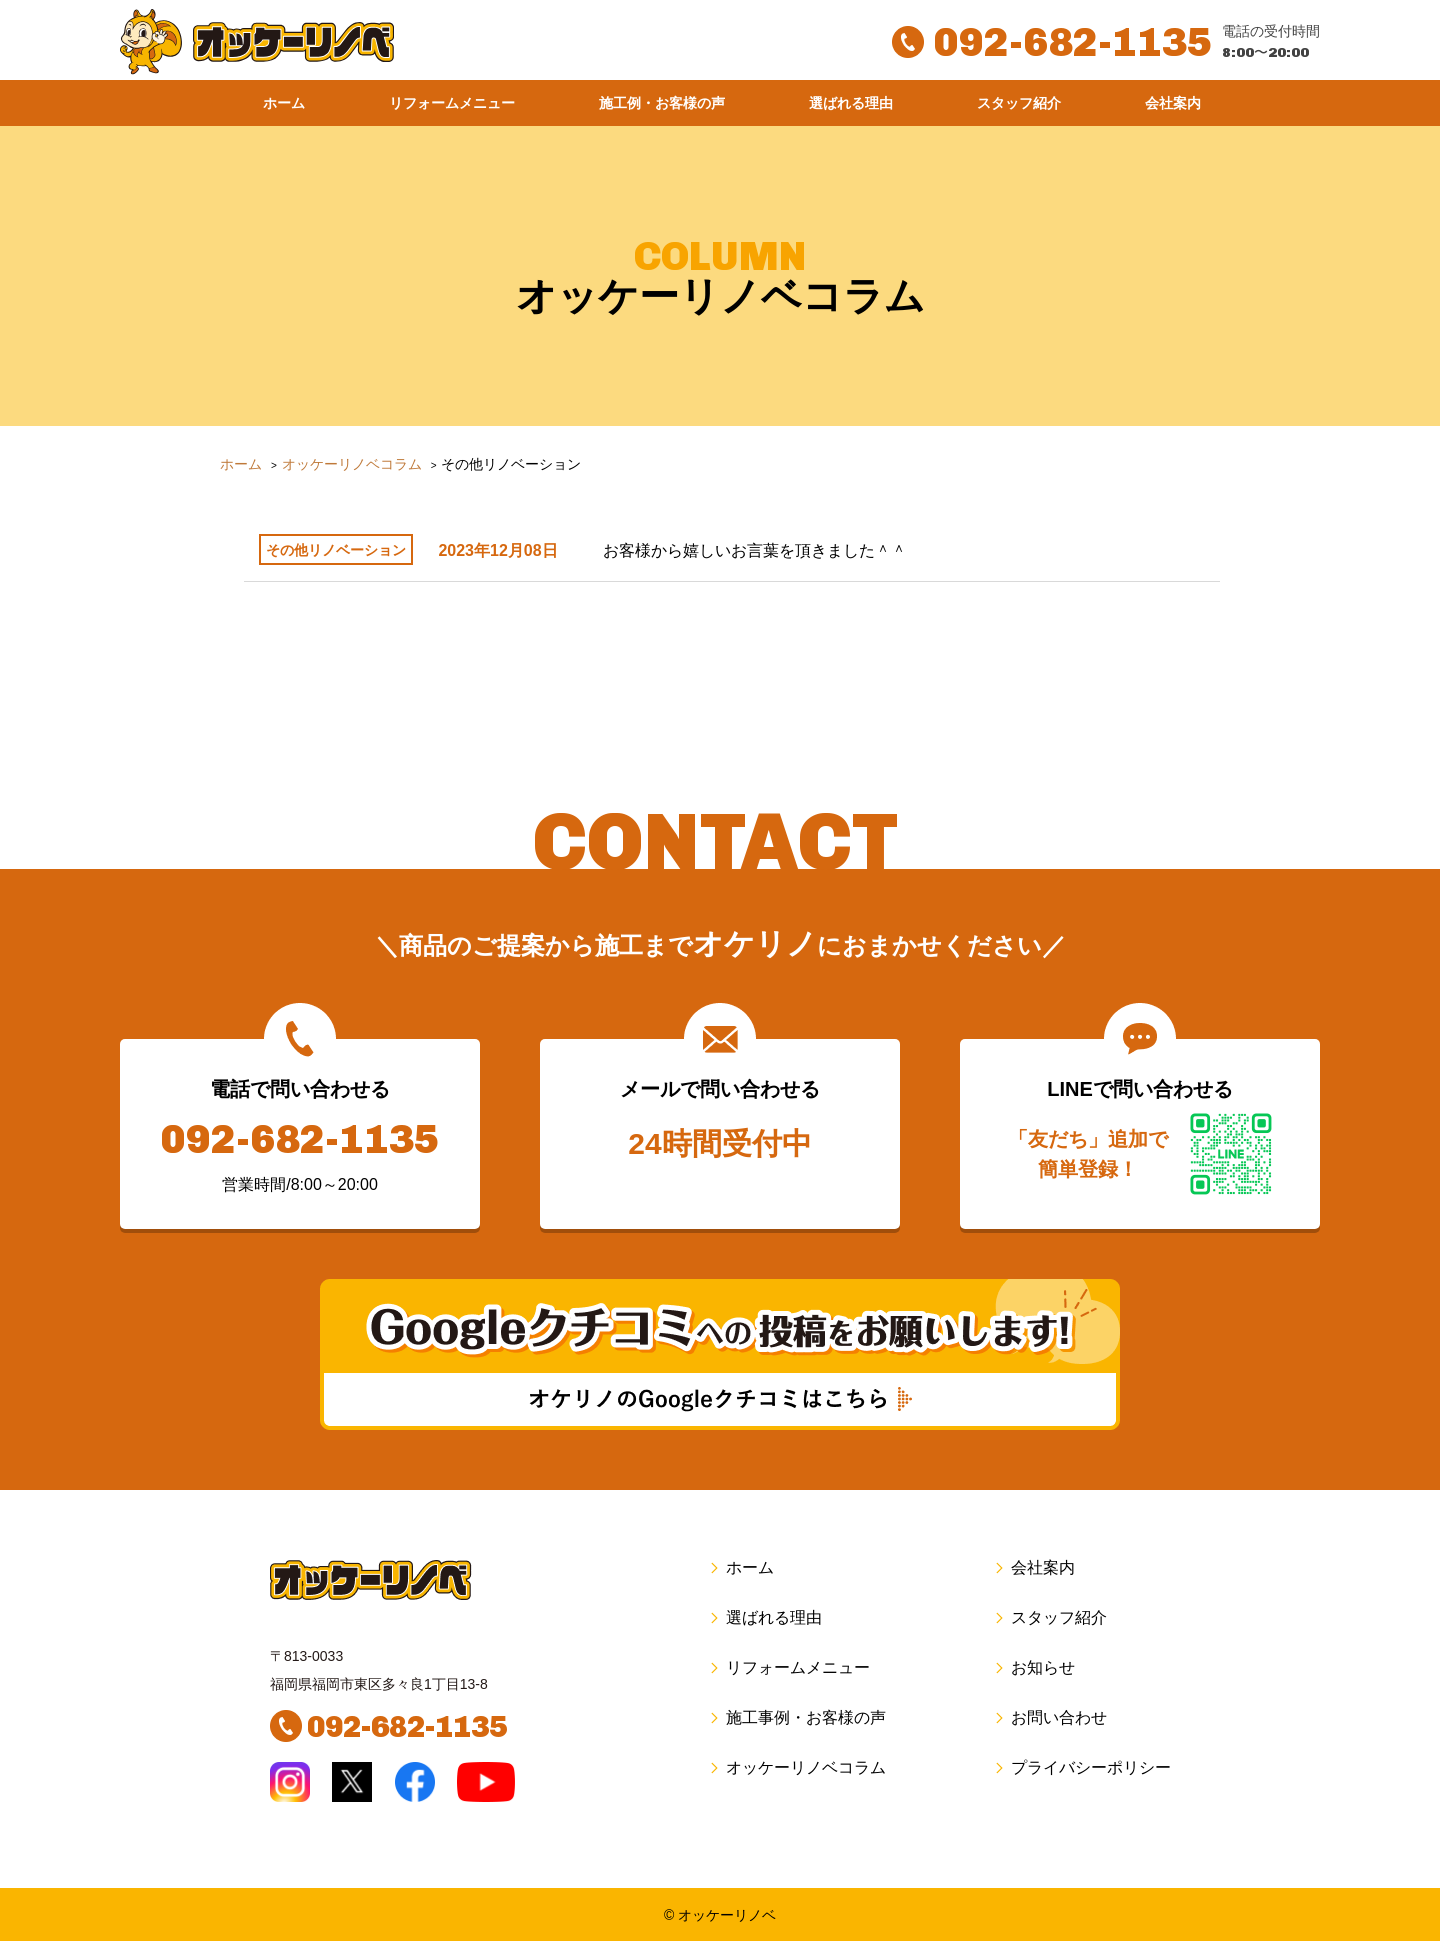 Image resolution: width=1440 pixels, height=1941 pixels. What do you see at coordinates (1033, 1667) in the screenshot?
I see `お知らせ` at bounding box center [1033, 1667].